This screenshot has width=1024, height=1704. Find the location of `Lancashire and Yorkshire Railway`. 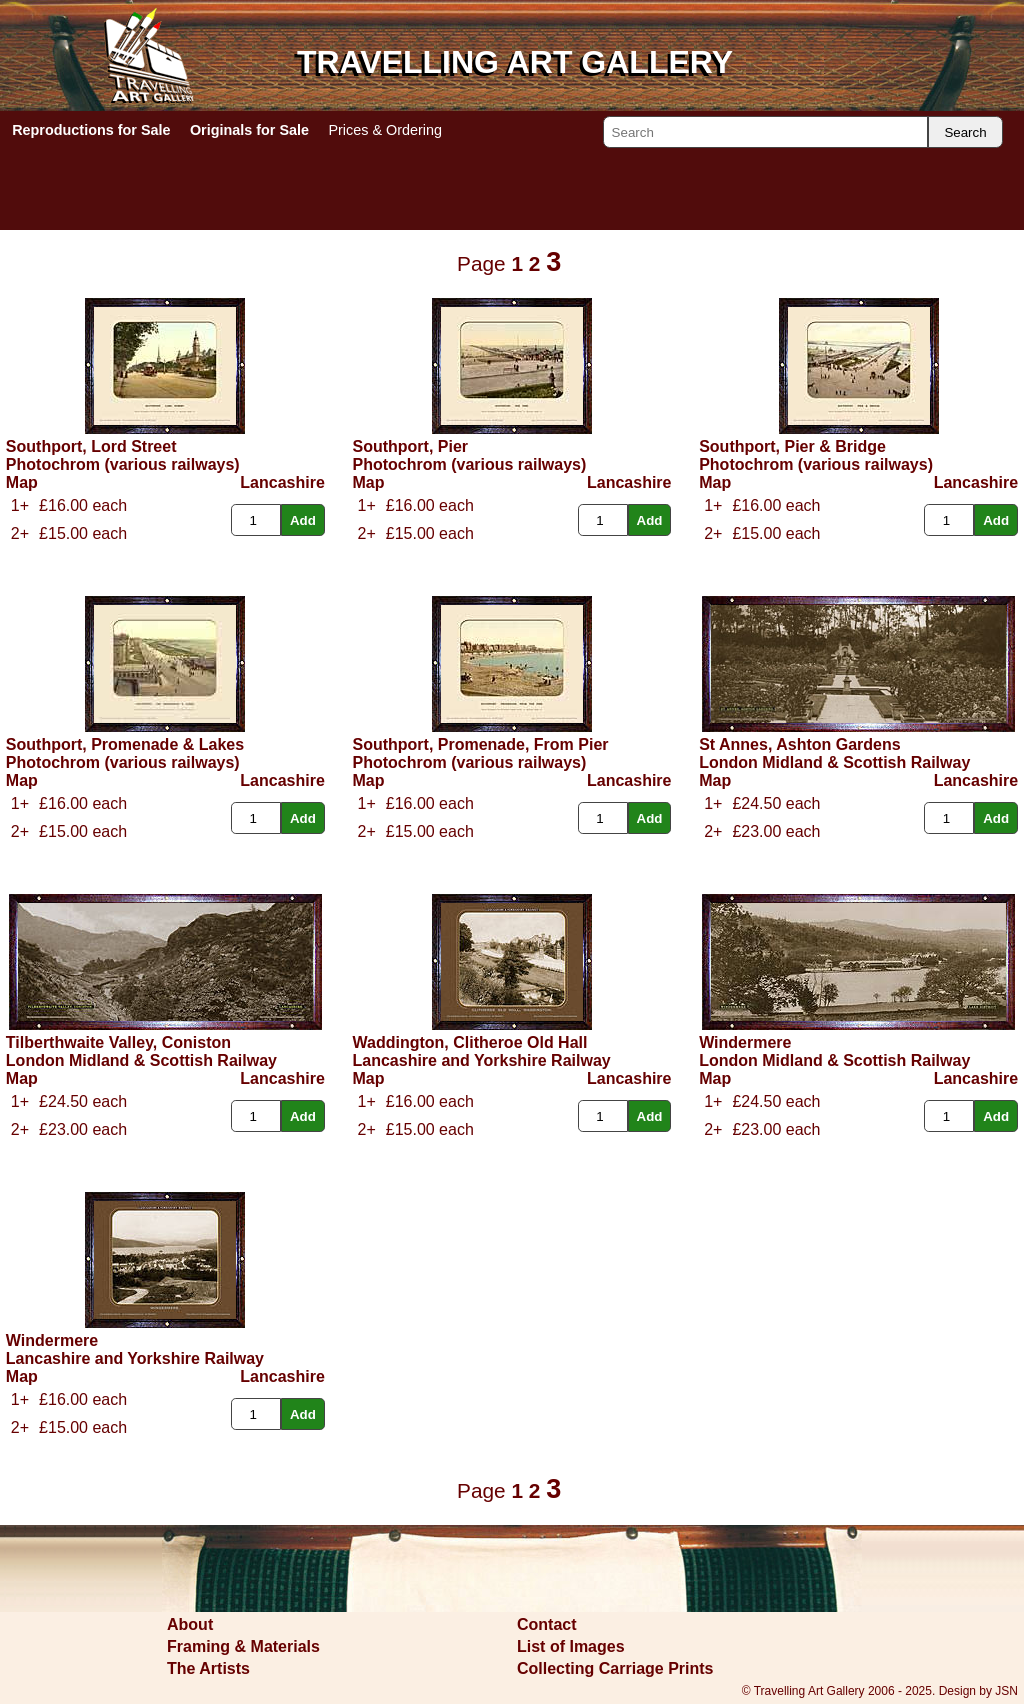

Lancashire and Yorkshire Railway is located at coordinates (481, 1060).